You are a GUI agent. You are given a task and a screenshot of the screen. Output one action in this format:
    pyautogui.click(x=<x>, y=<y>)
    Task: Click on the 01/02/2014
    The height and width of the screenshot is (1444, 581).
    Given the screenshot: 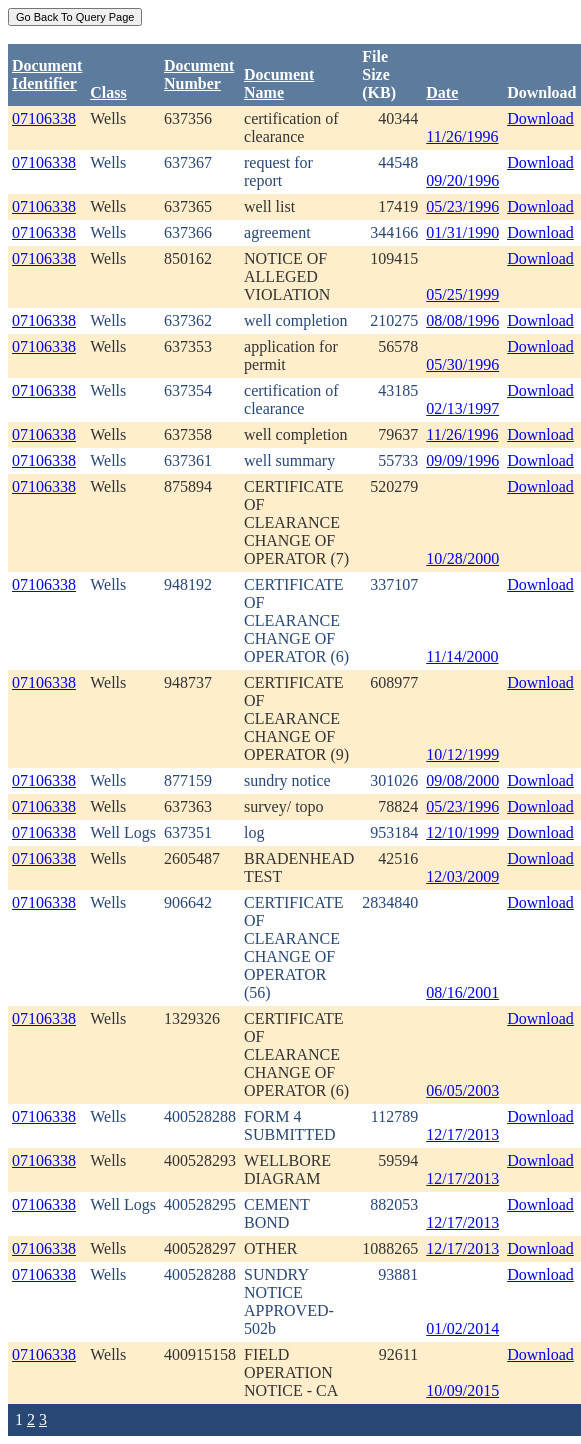 What is the action you would take?
    pyautogui.click(x=462, y=1328)
    